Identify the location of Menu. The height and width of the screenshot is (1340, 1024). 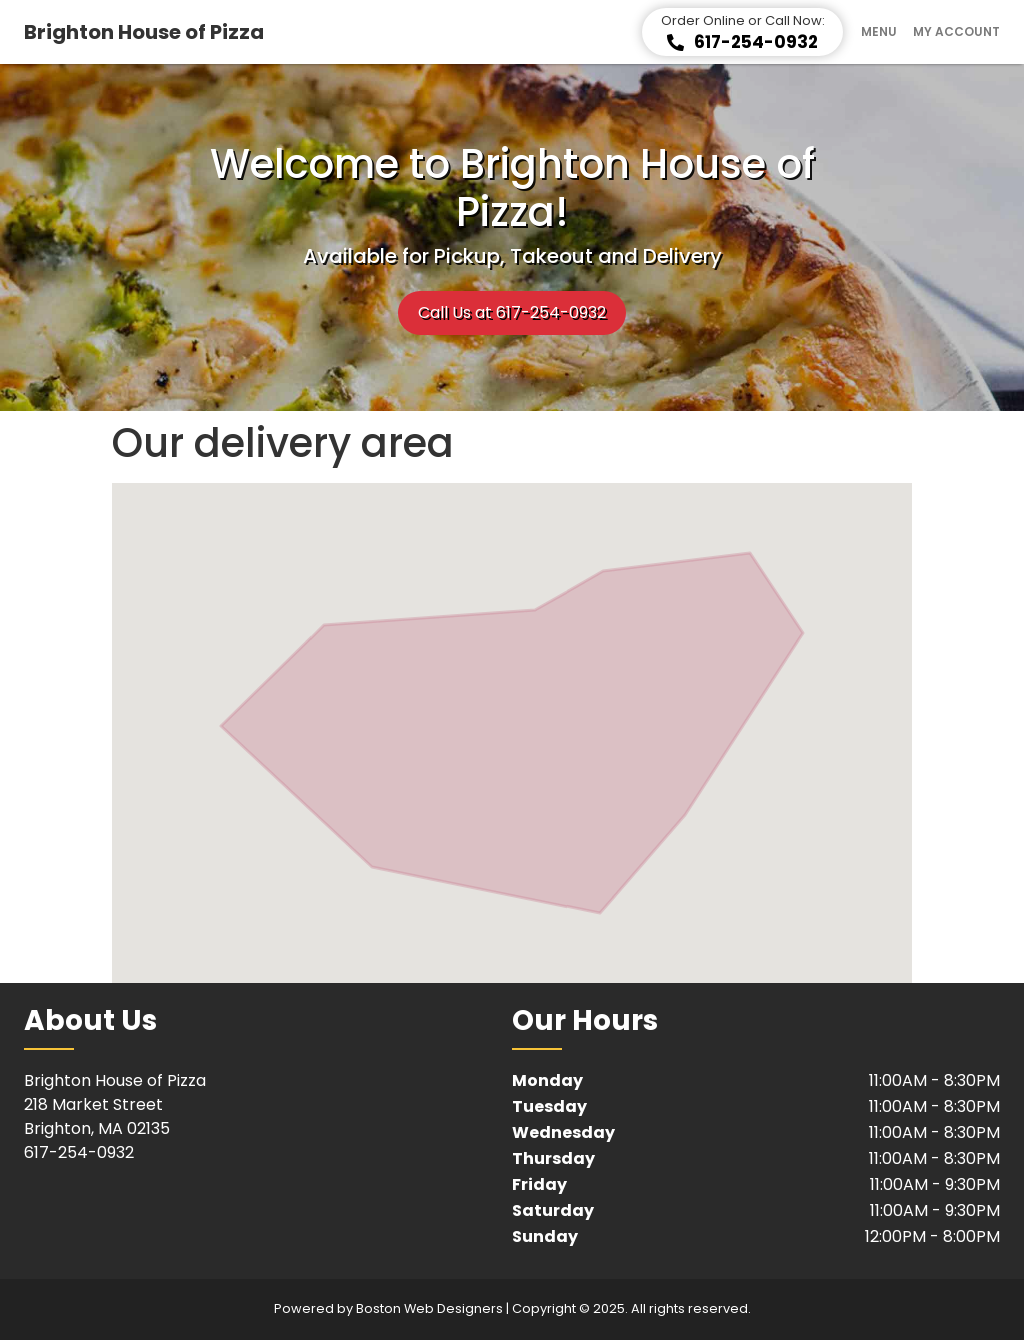
(879, 32).